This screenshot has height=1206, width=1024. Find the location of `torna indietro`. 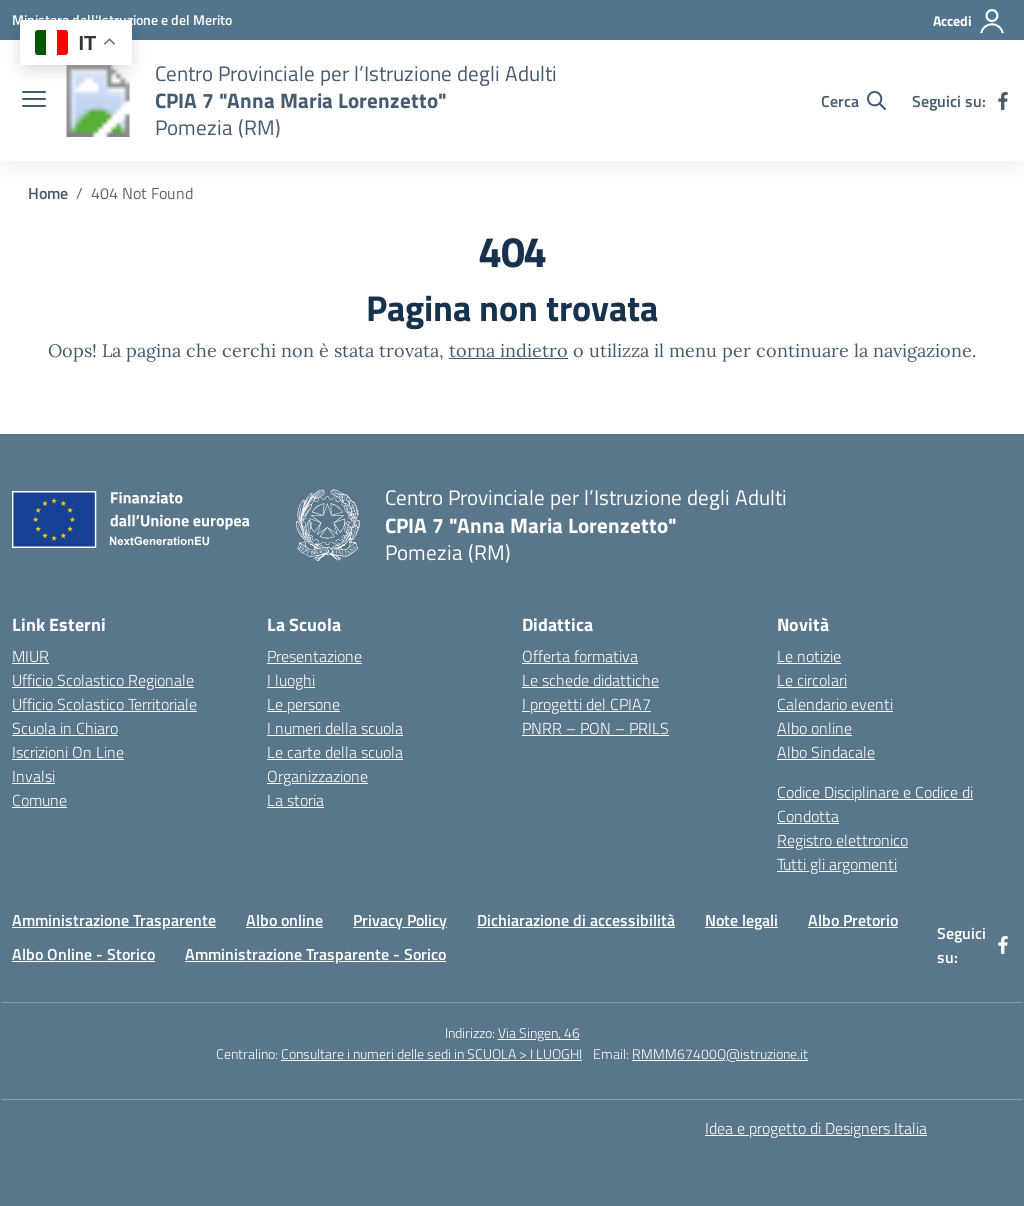

torna indietro is located at coordinates (508, 350).